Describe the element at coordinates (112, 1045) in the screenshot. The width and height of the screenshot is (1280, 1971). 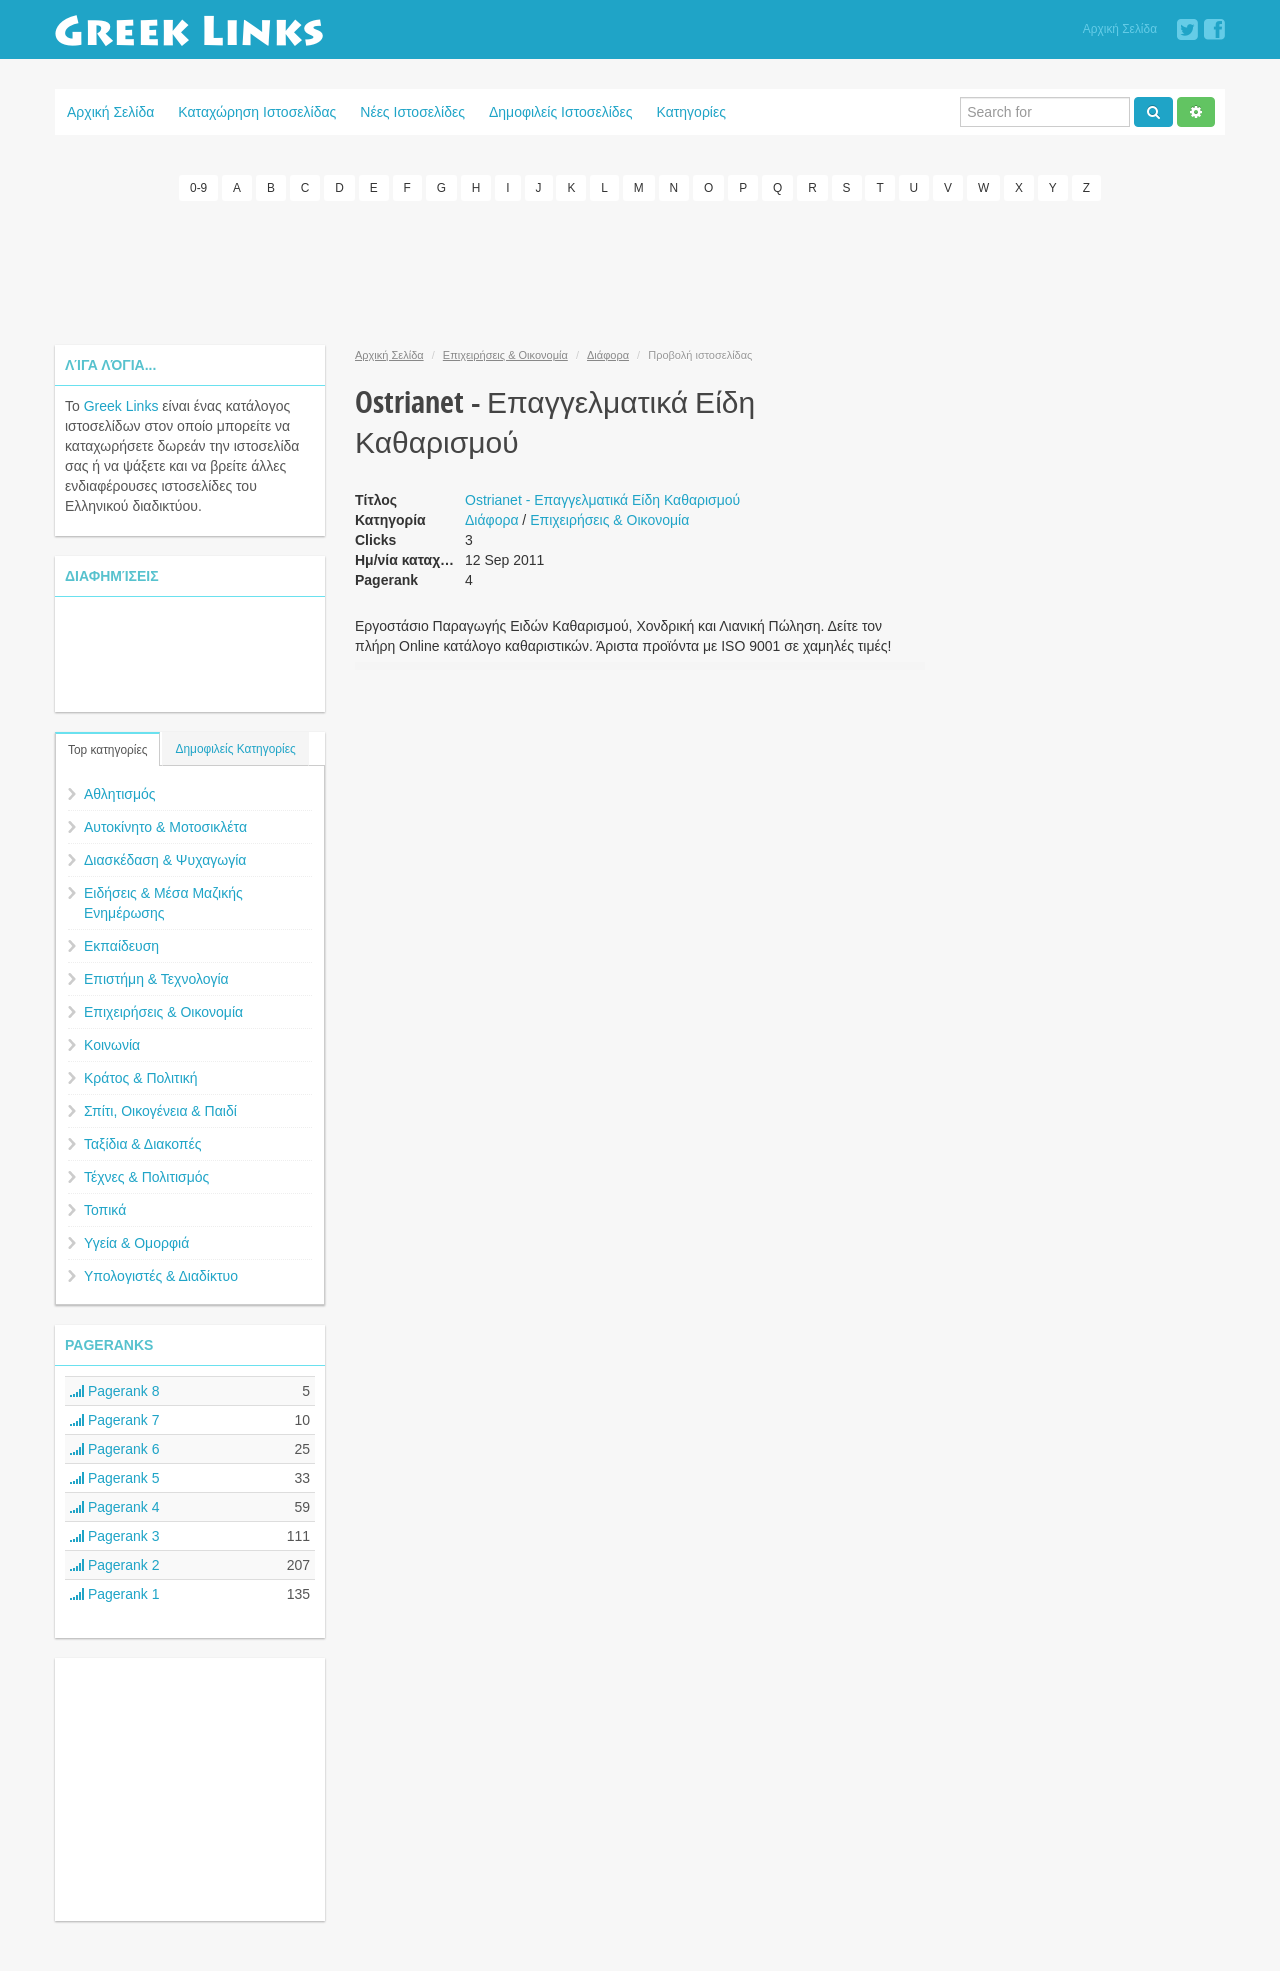
I see `Κοινωνία` at that location.